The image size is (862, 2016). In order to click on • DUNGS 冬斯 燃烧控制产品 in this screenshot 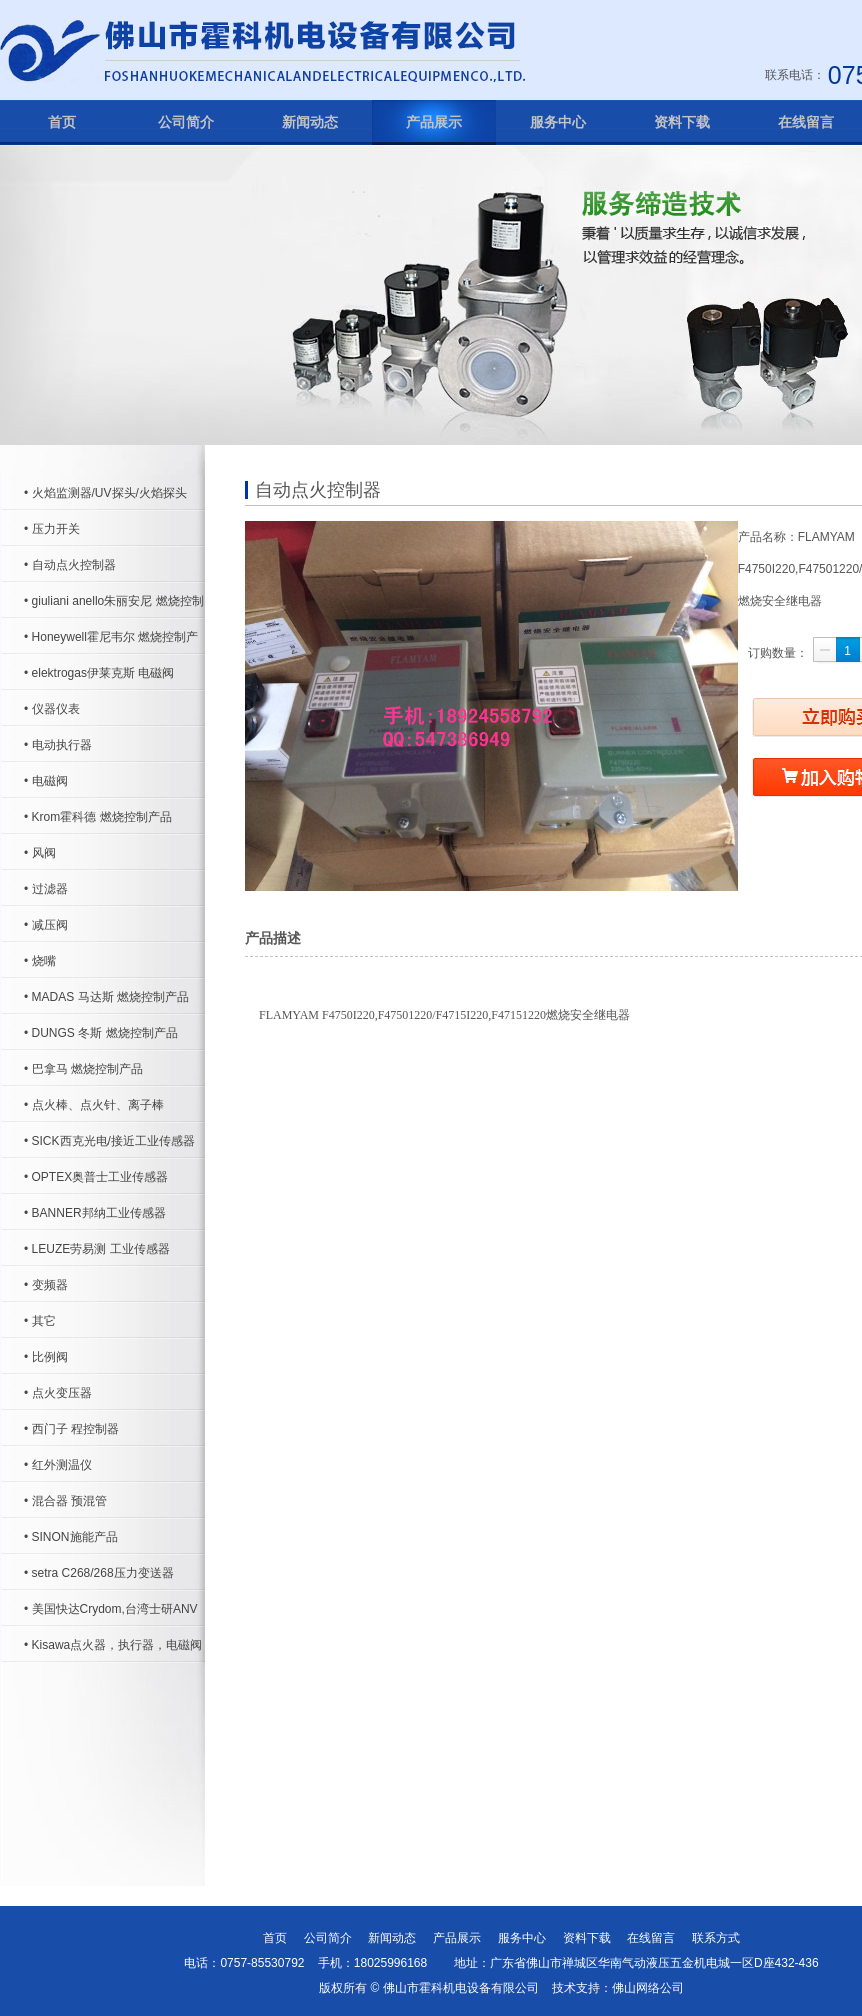, I will do `click(101, 1033)`.